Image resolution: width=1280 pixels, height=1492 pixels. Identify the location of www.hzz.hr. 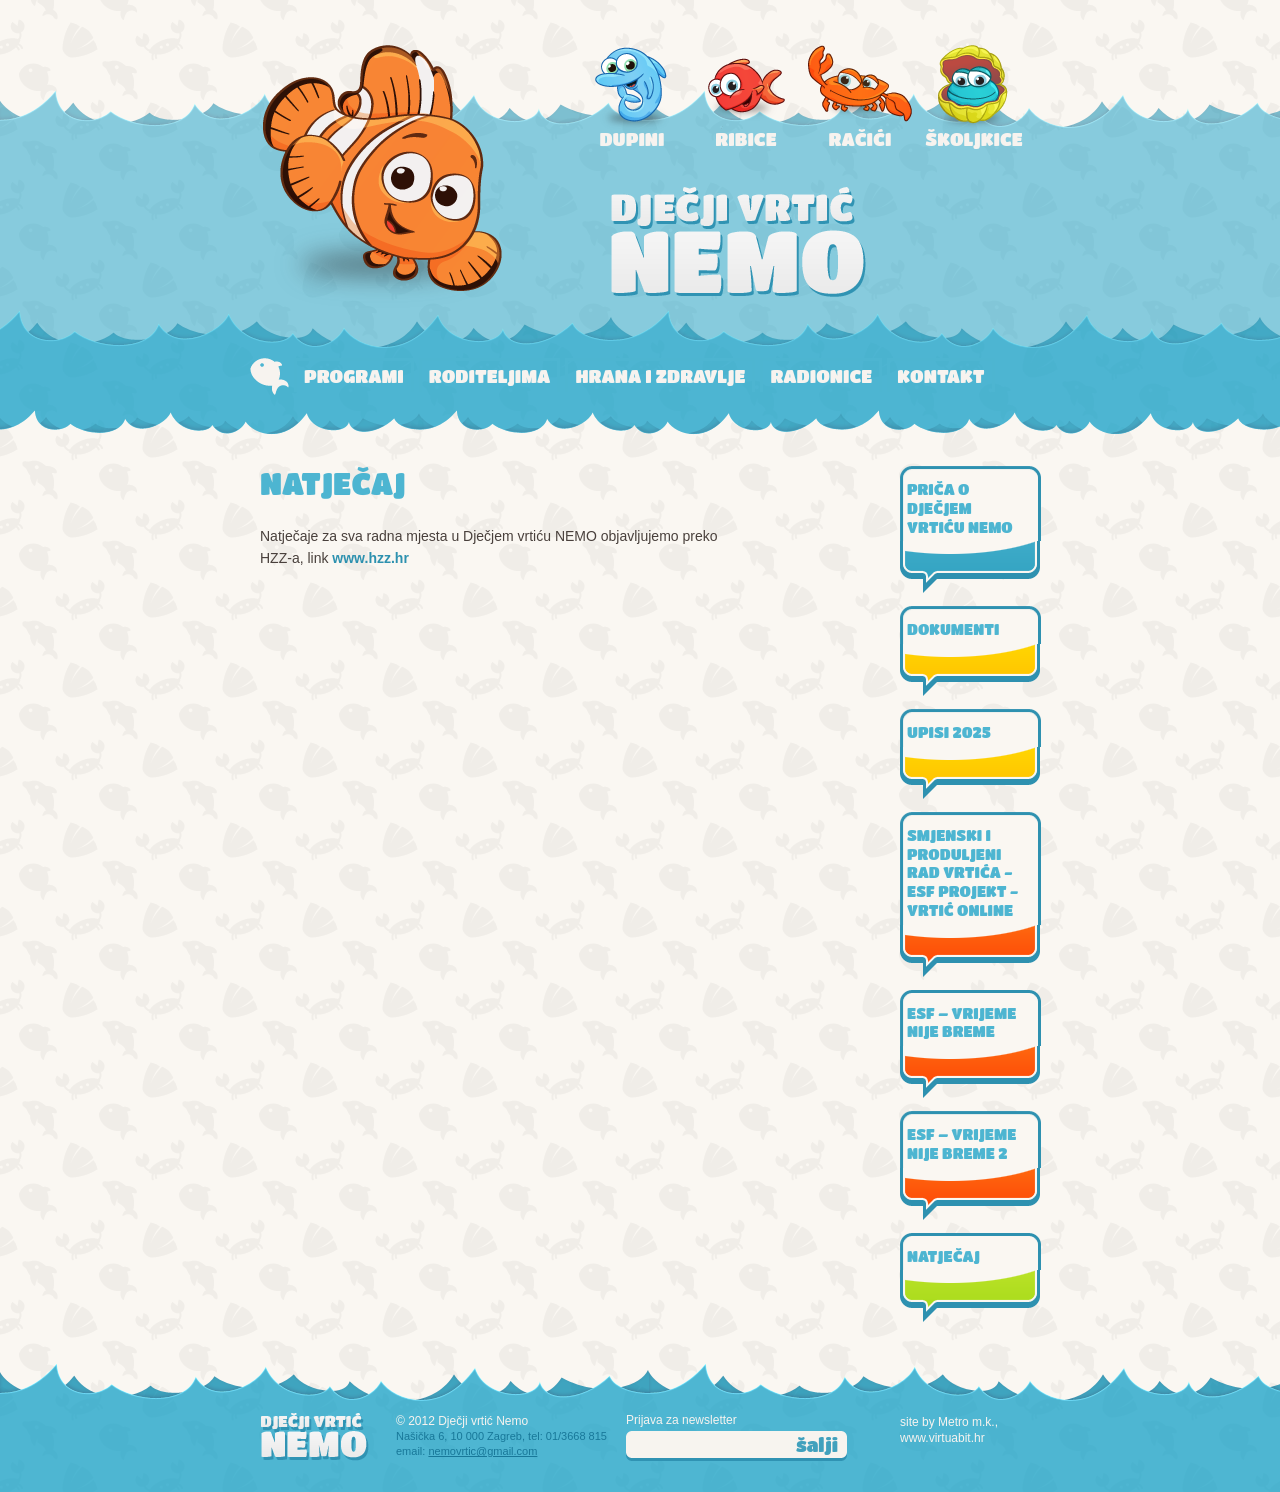
(370, 558).